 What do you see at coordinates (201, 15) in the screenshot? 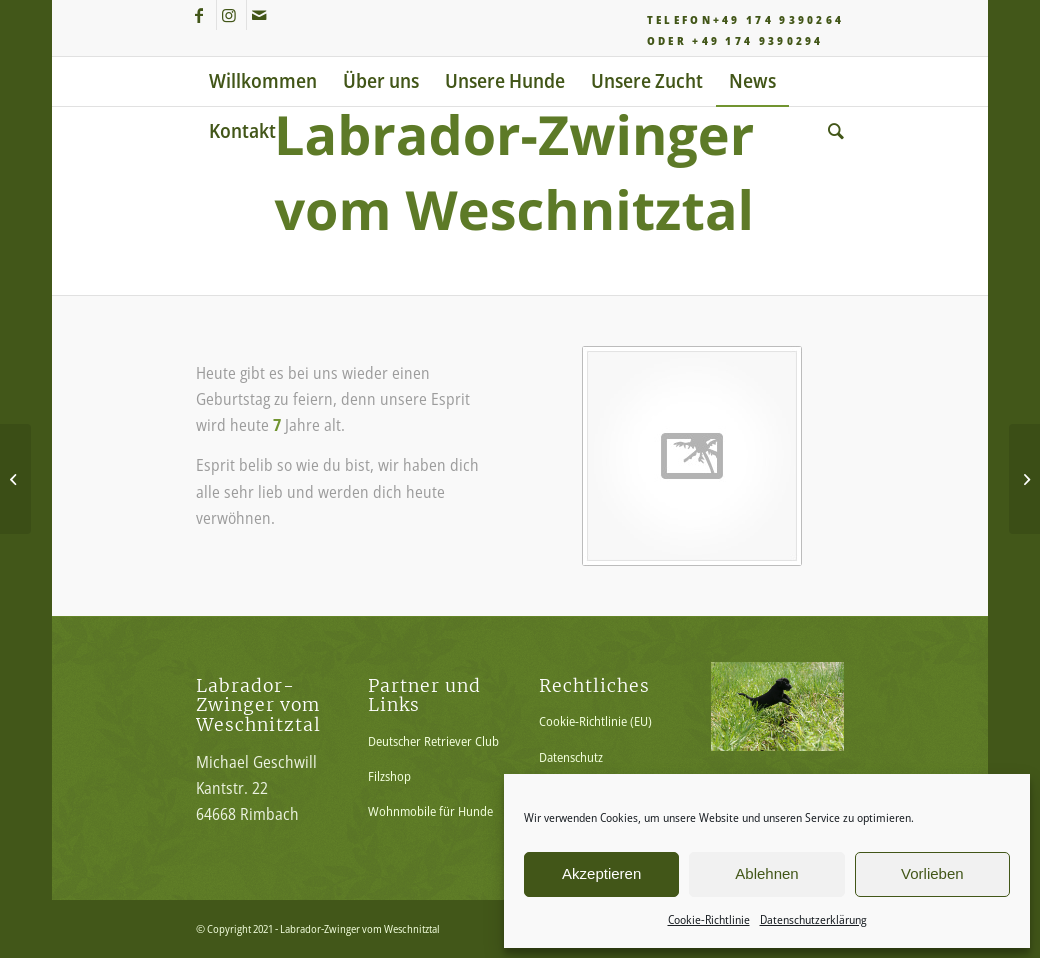
I see `[Link zu Facebook]` at bounding box center [201, 15].